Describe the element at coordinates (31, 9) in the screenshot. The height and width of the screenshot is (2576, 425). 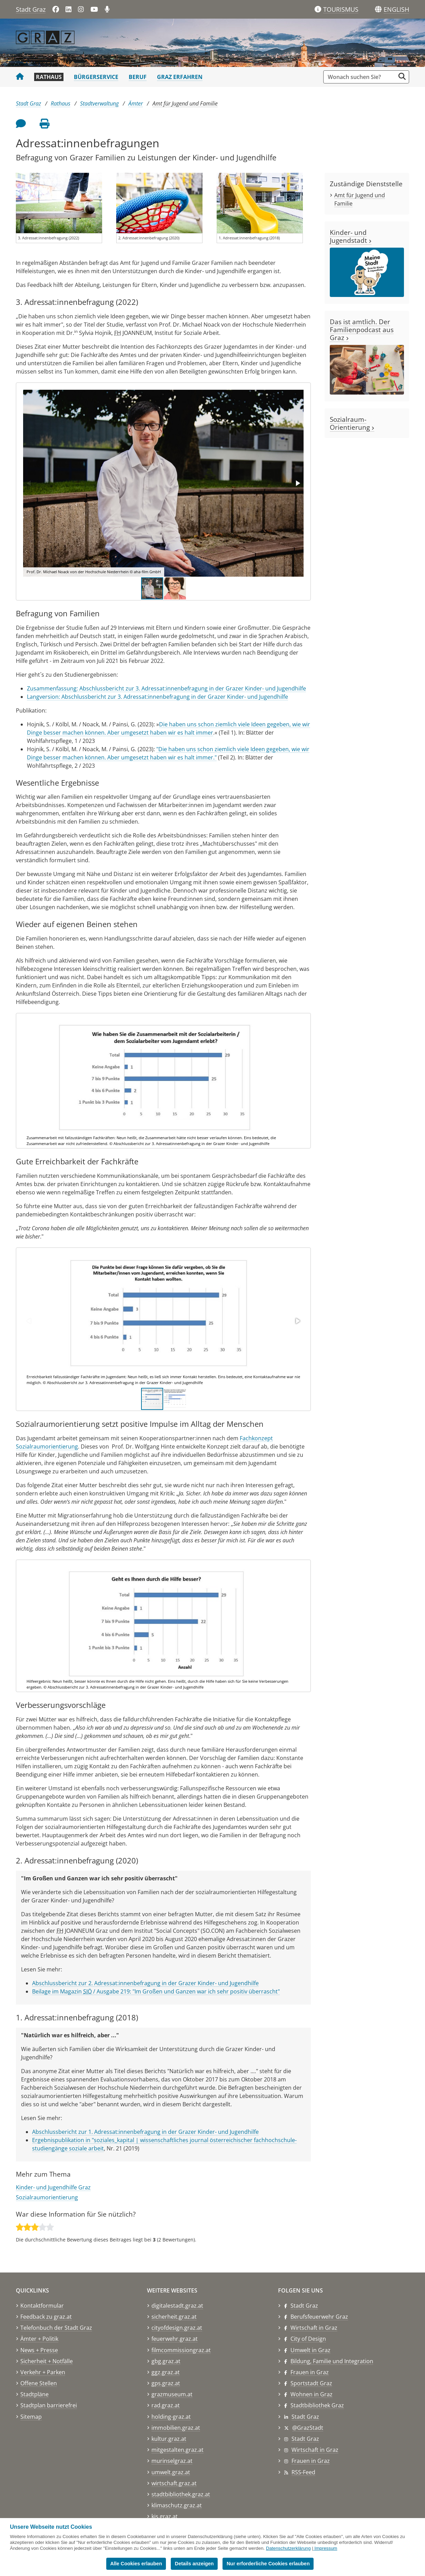
I see `Stadt Graz` at that location.